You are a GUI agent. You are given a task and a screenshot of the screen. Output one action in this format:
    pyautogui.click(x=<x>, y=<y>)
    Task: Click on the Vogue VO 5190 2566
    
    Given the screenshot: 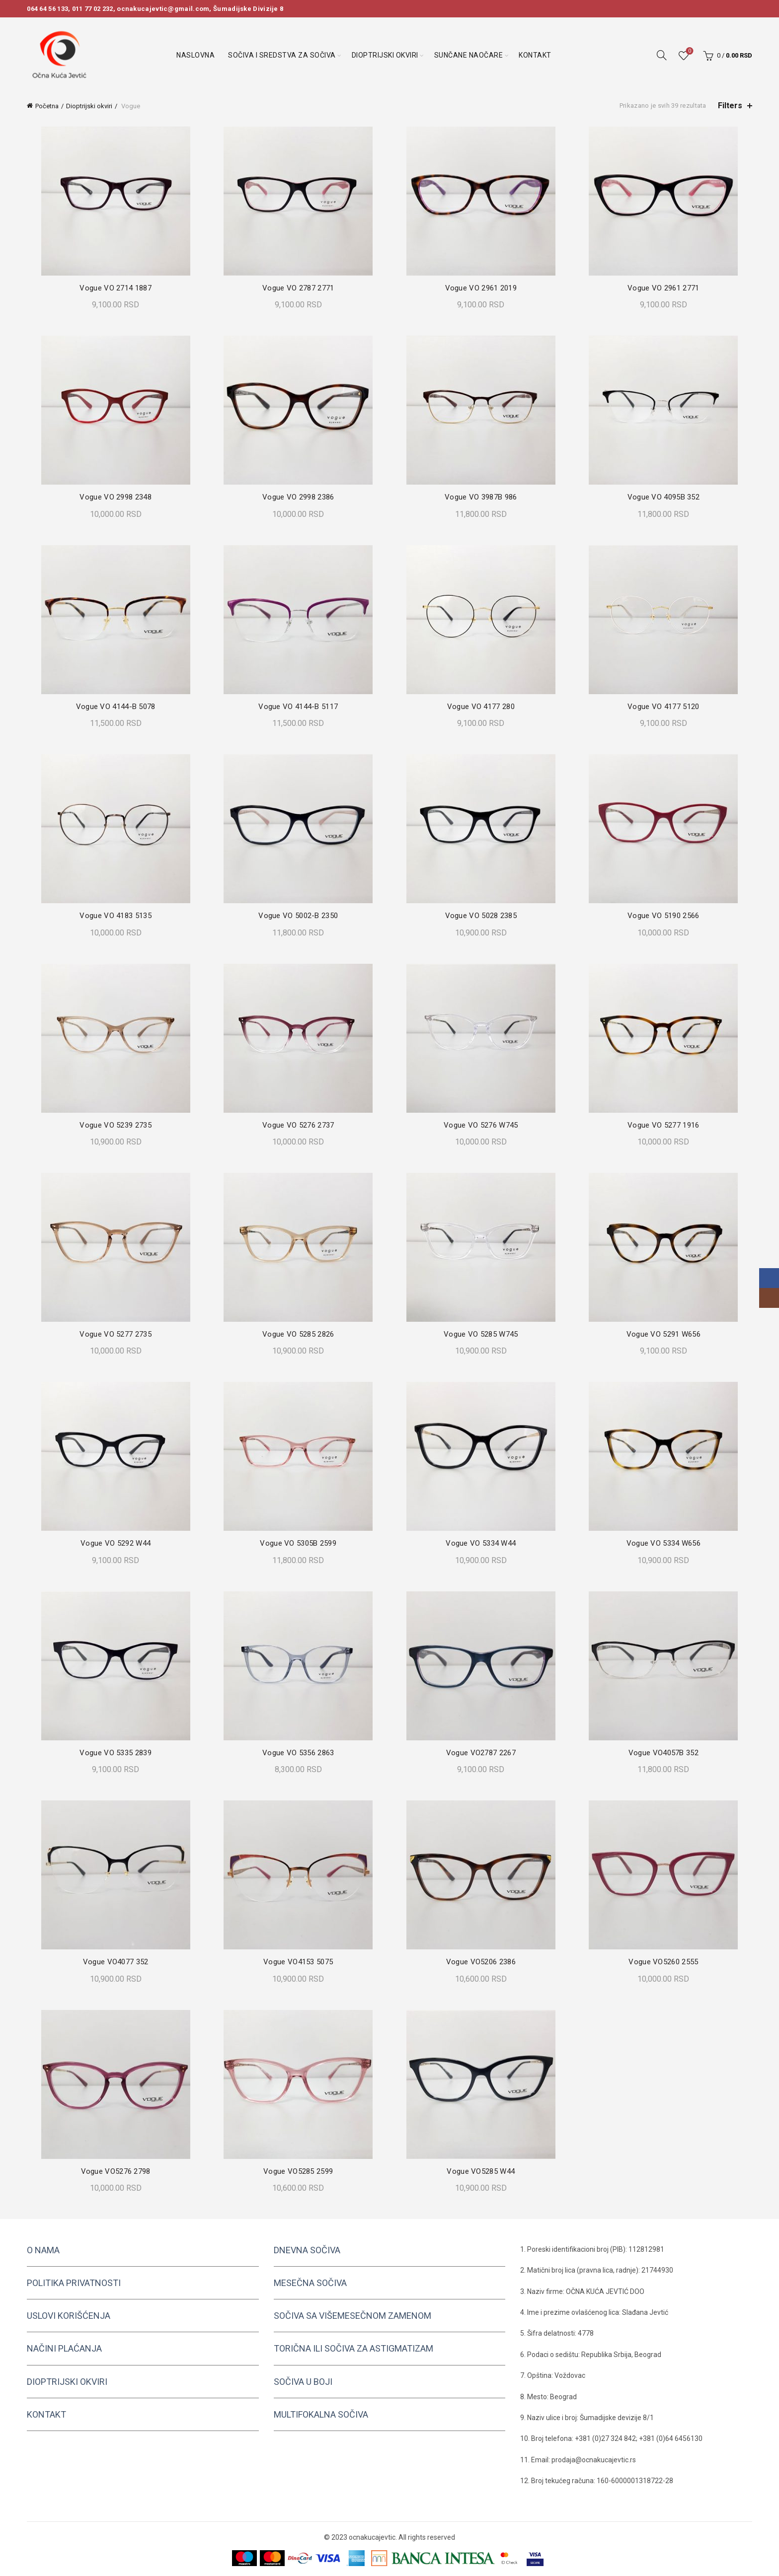 What is the action you would take?
    pyautogui.click(x=666, y=915)
    